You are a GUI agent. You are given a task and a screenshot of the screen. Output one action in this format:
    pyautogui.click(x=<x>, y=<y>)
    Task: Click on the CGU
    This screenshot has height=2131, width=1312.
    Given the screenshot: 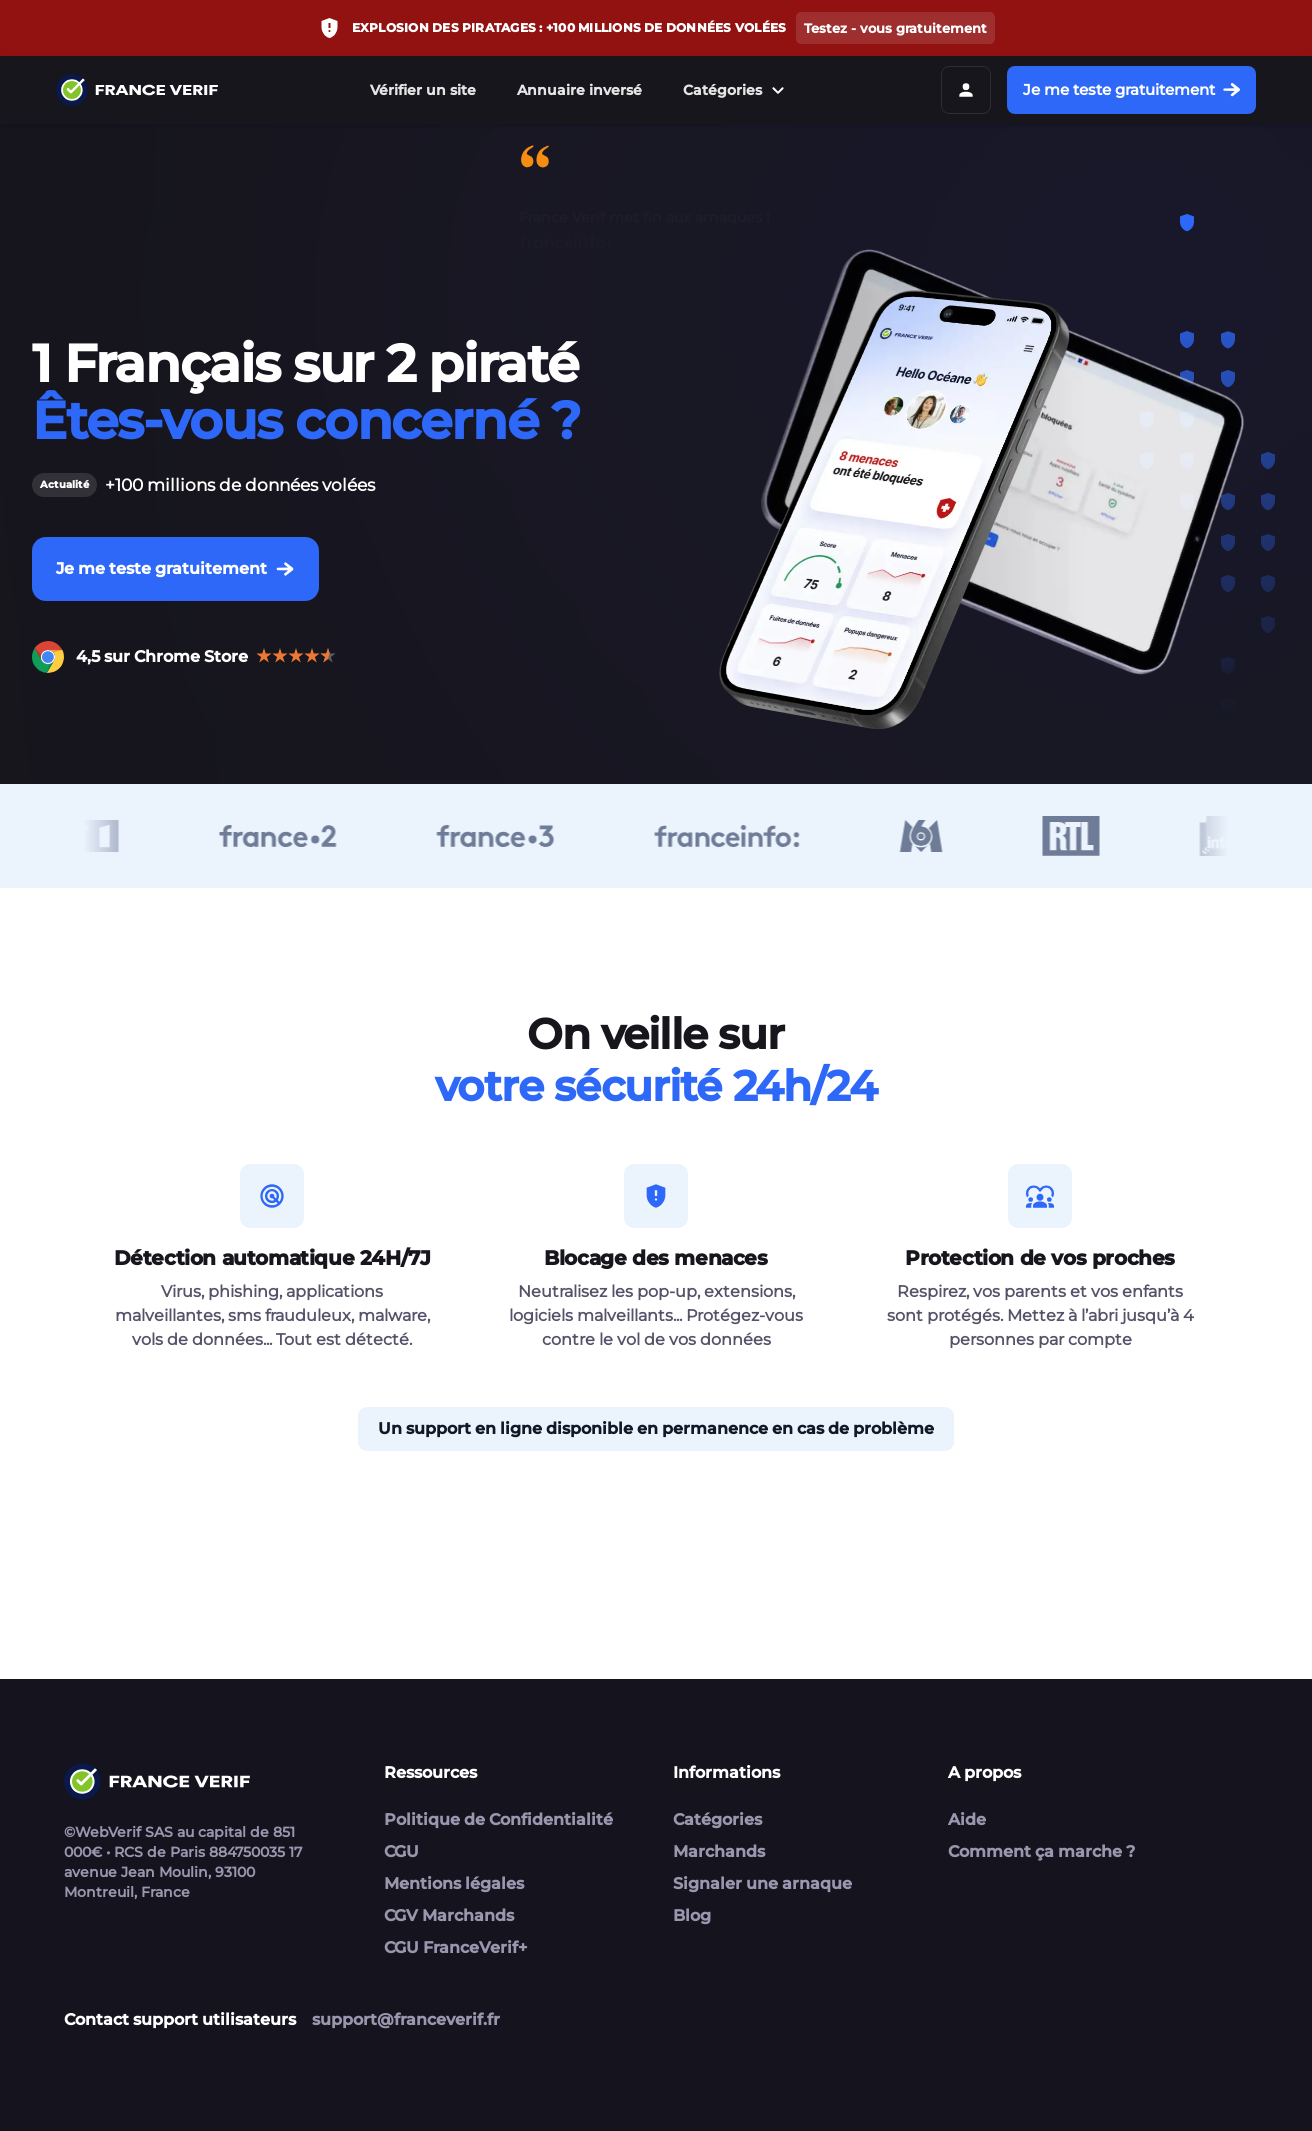 What is the action you would take?
    pyautogui.click(x=401, y=1851)
    